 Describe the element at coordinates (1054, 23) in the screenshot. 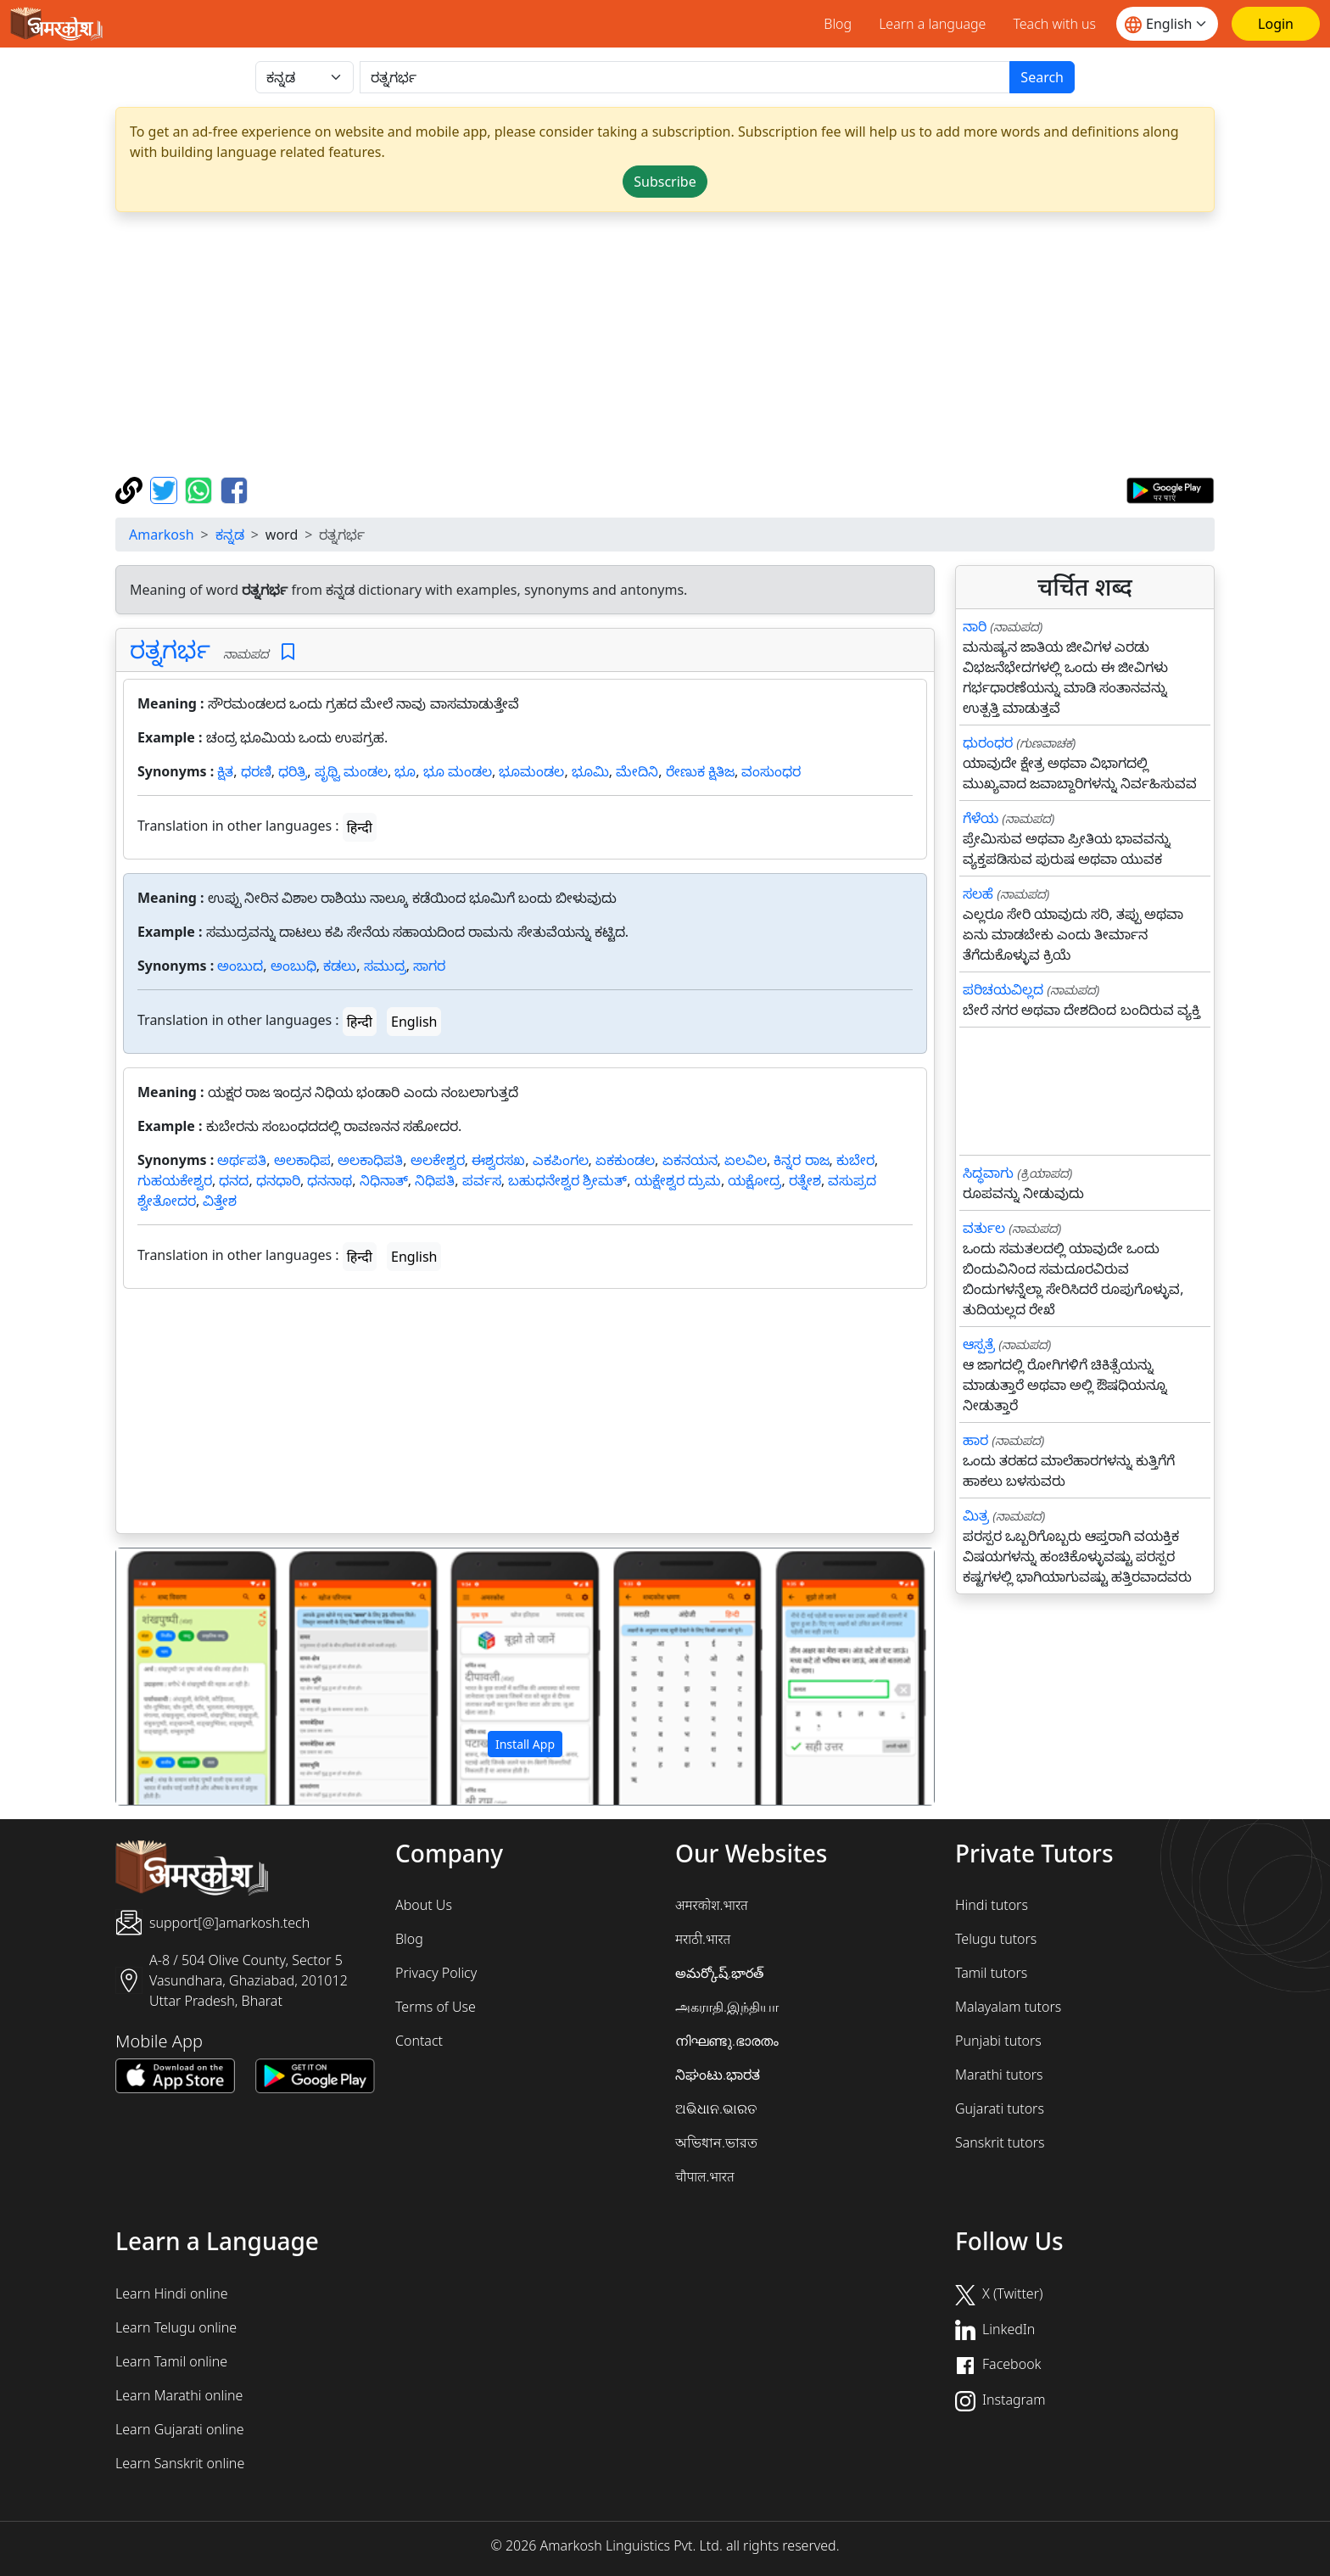

I see `Teach with us` at that location.